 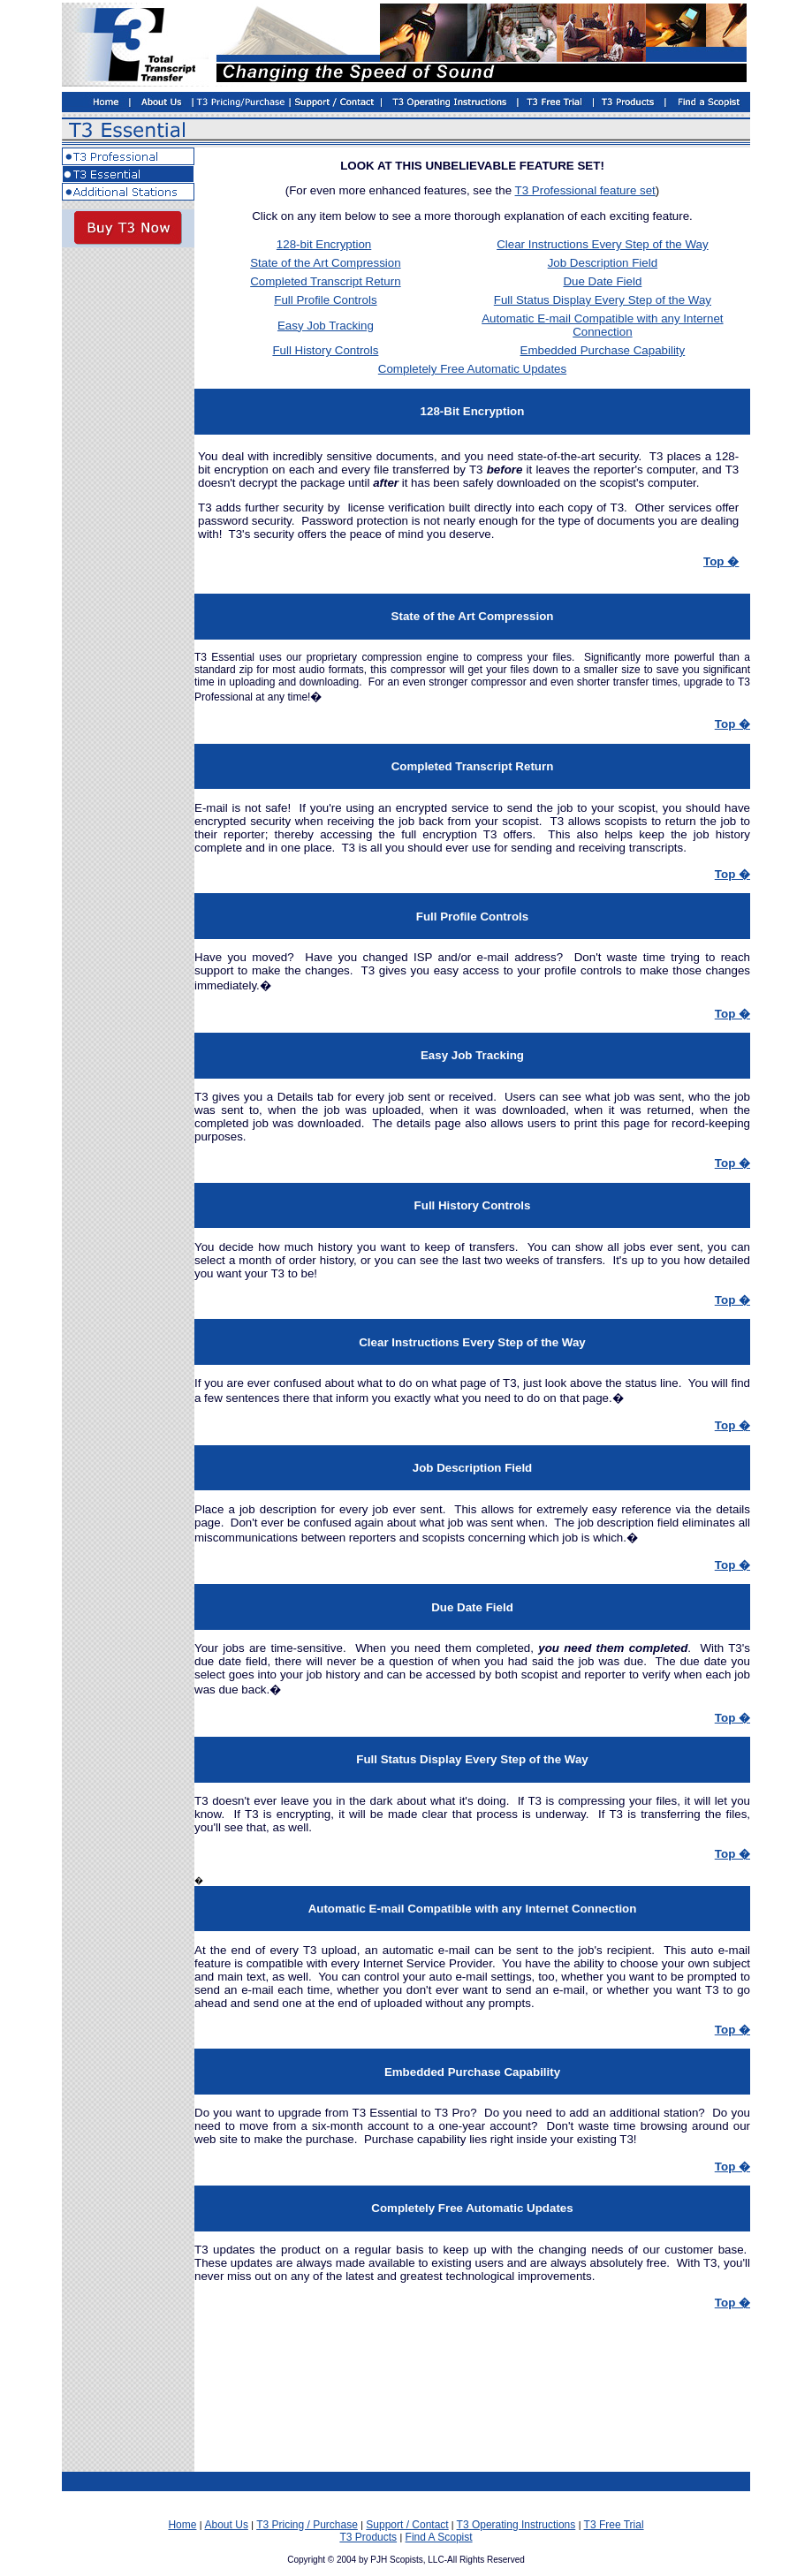 I want to click on Easy Job Tracking, so click(x=325, y=325).